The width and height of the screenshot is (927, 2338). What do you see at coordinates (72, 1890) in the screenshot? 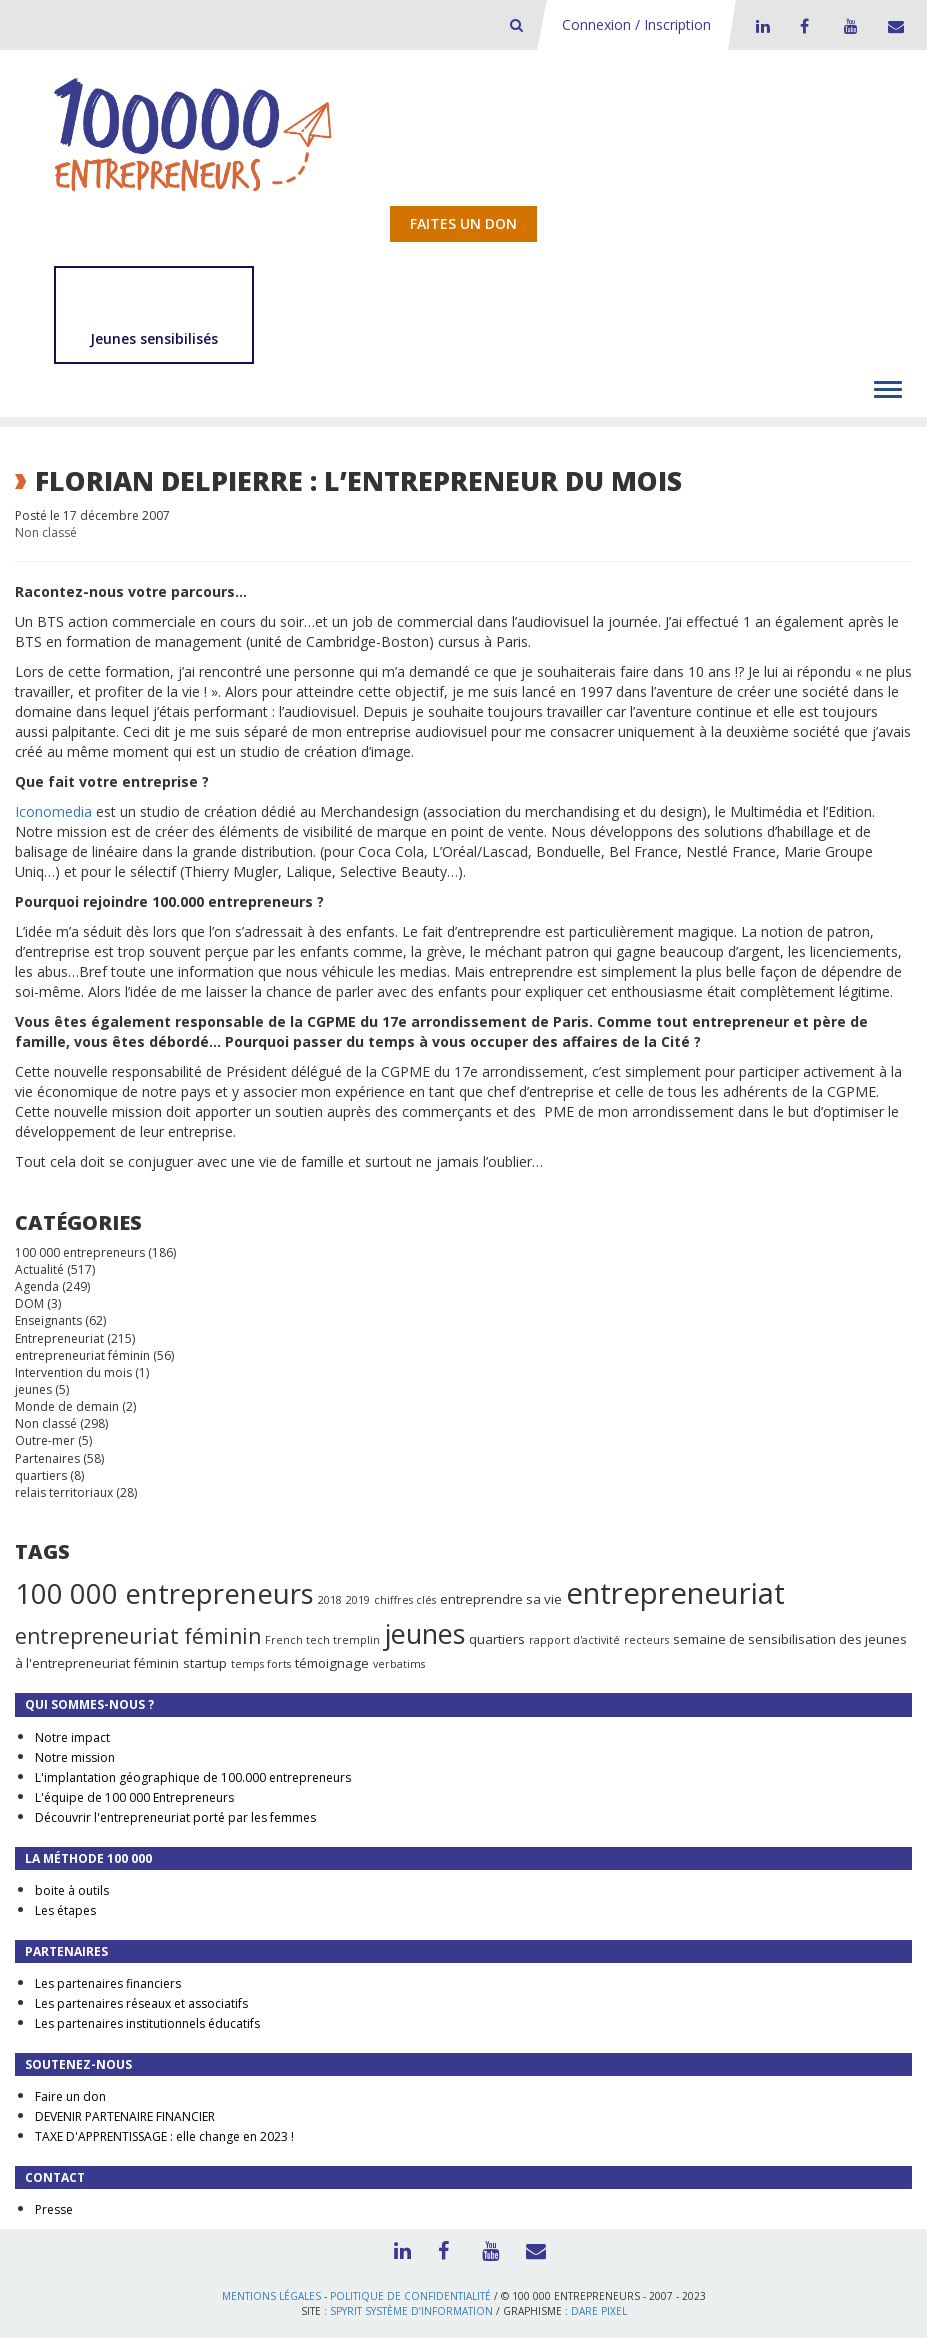
I see `boite à outils` at bounding box center [72, 1890].